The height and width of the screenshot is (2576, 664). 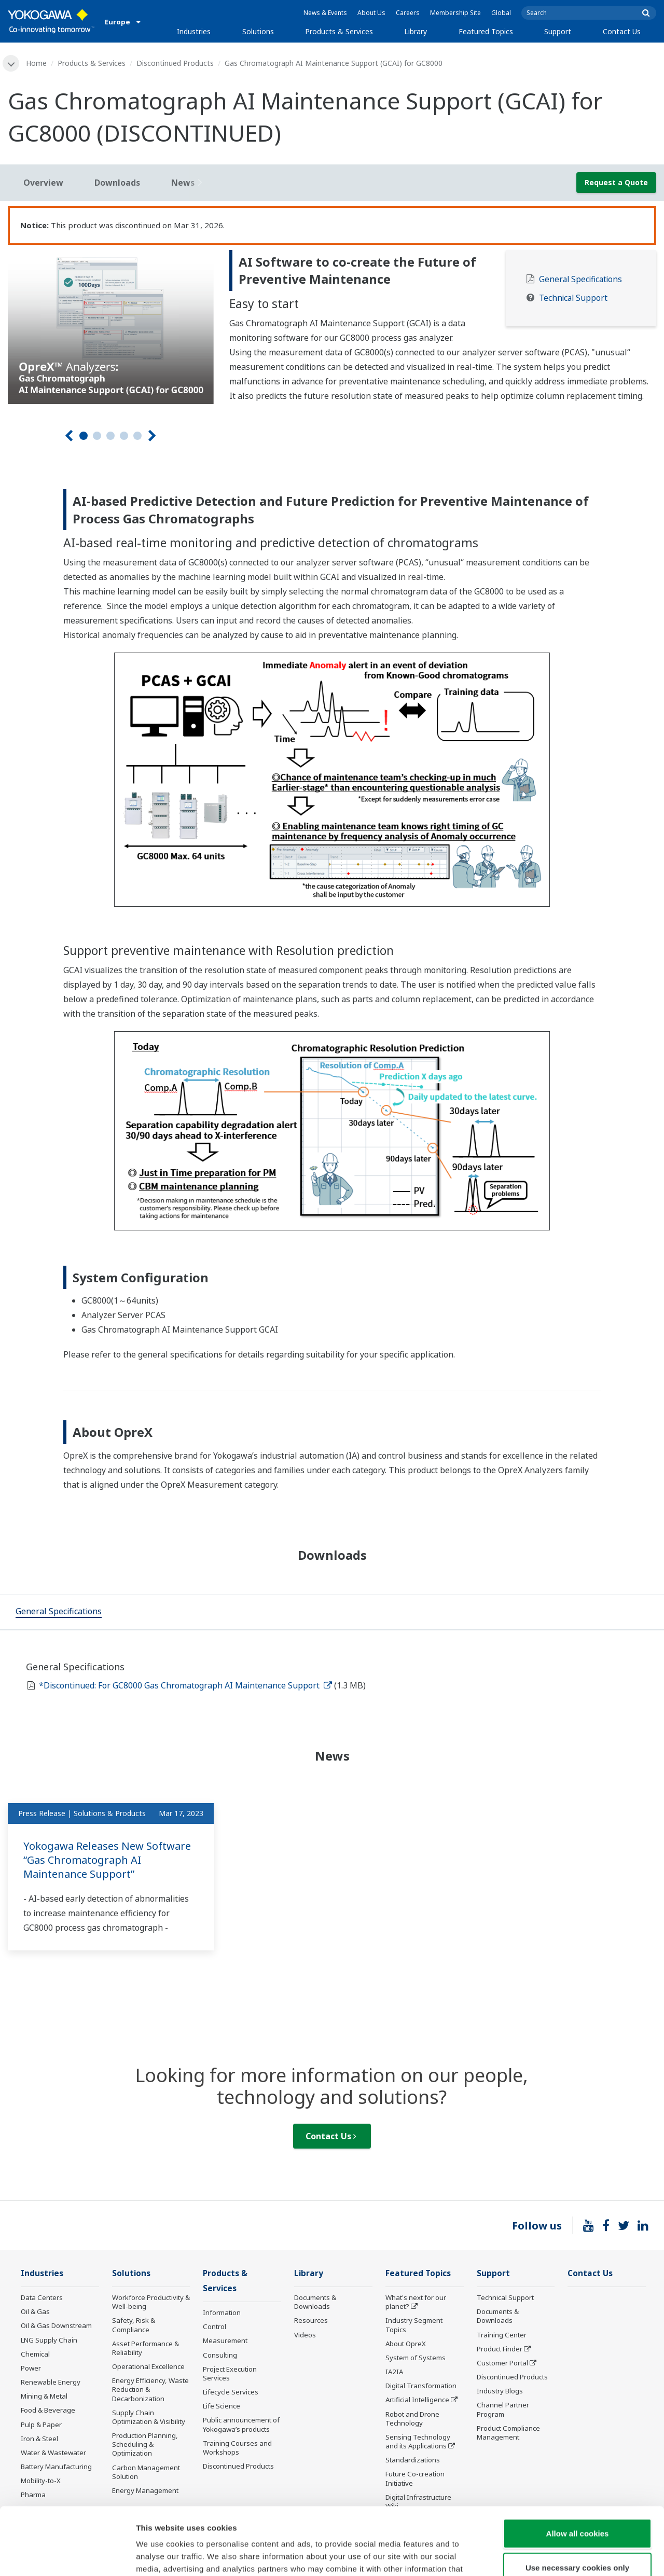 I want to click on [tab], so click(x=58, y=1612).